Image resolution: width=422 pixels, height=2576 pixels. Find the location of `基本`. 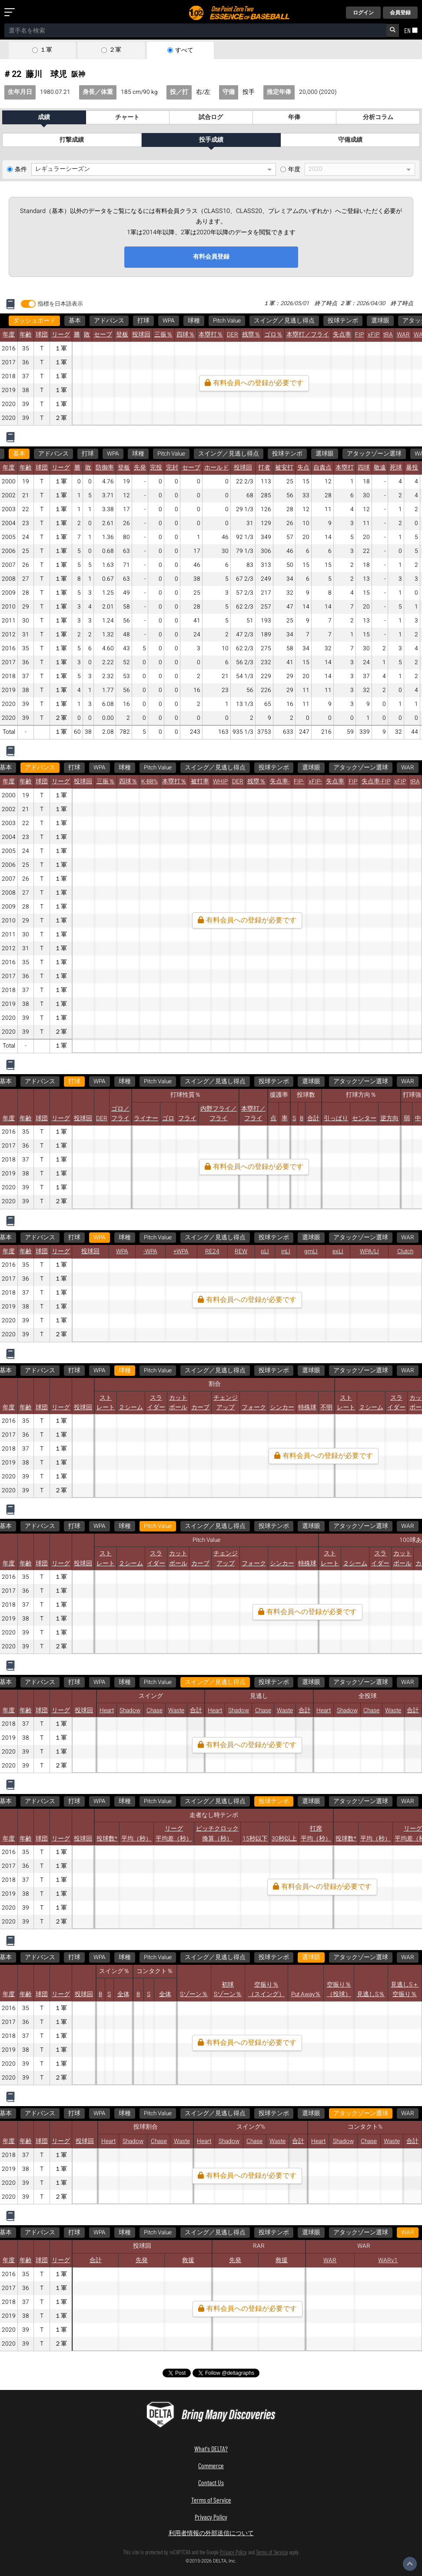

基本 is located at coordinates (75, 320).